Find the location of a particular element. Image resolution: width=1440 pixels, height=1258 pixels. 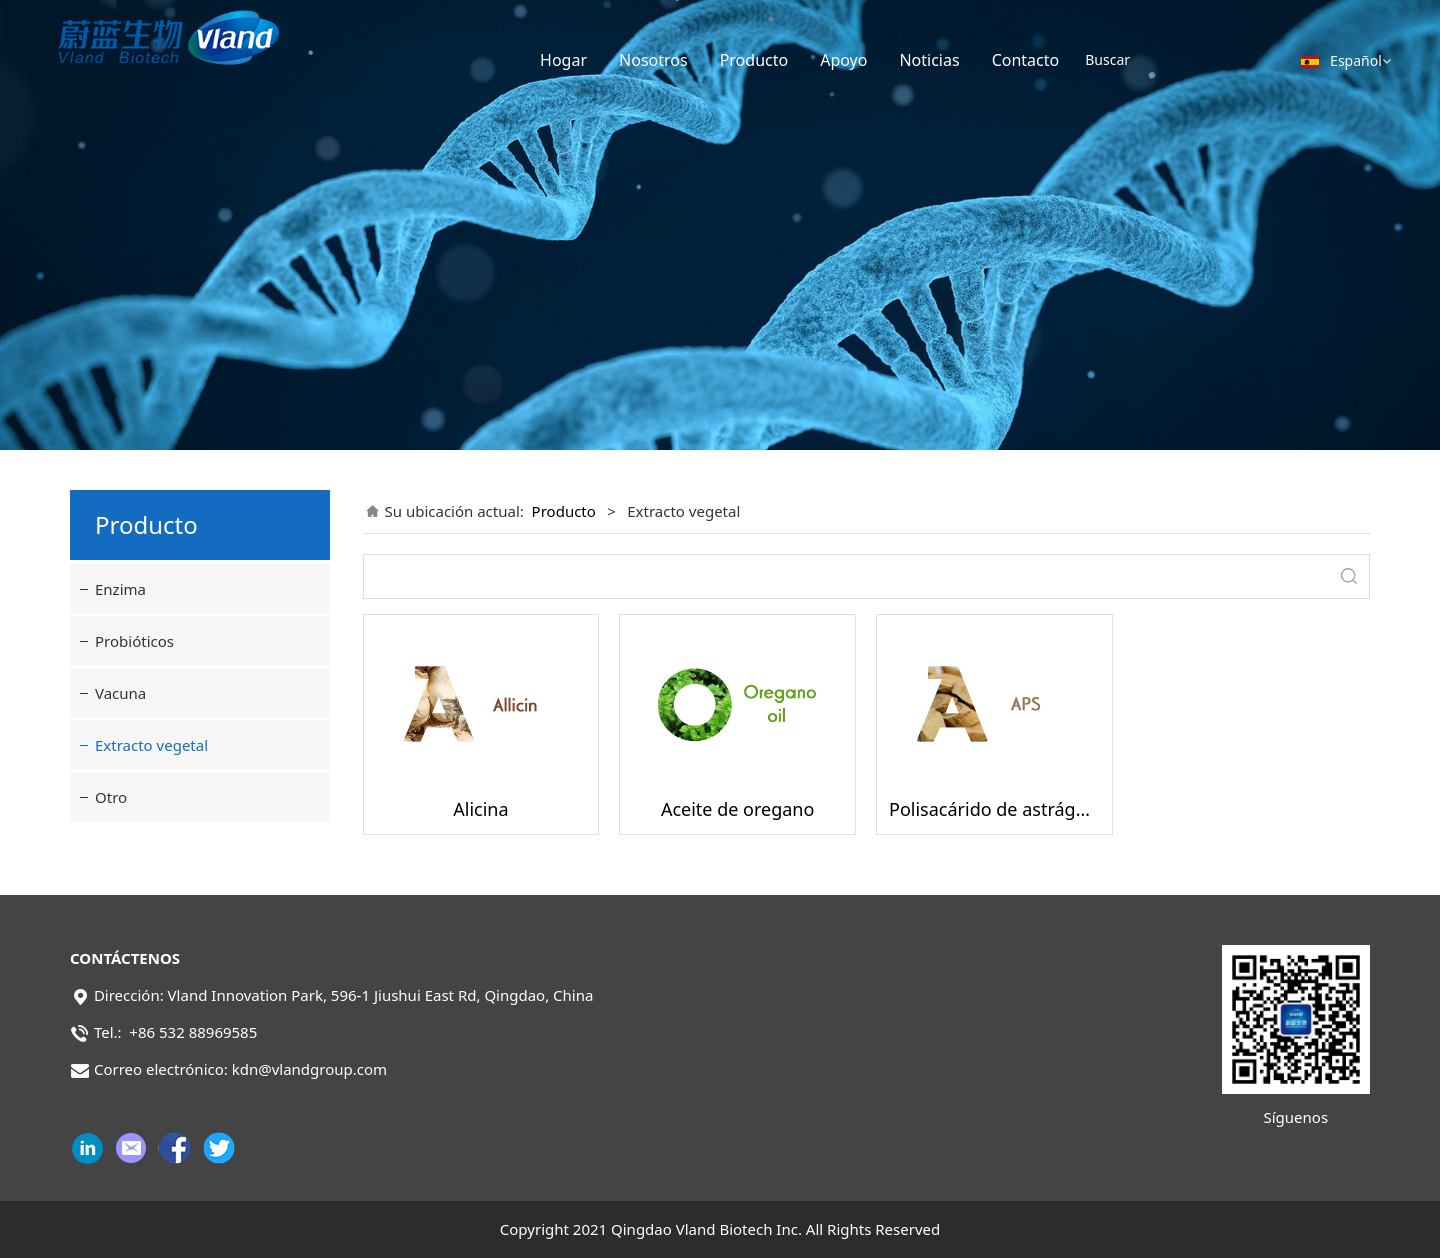

Extracto vegetal is located at coordinates (151, 745).